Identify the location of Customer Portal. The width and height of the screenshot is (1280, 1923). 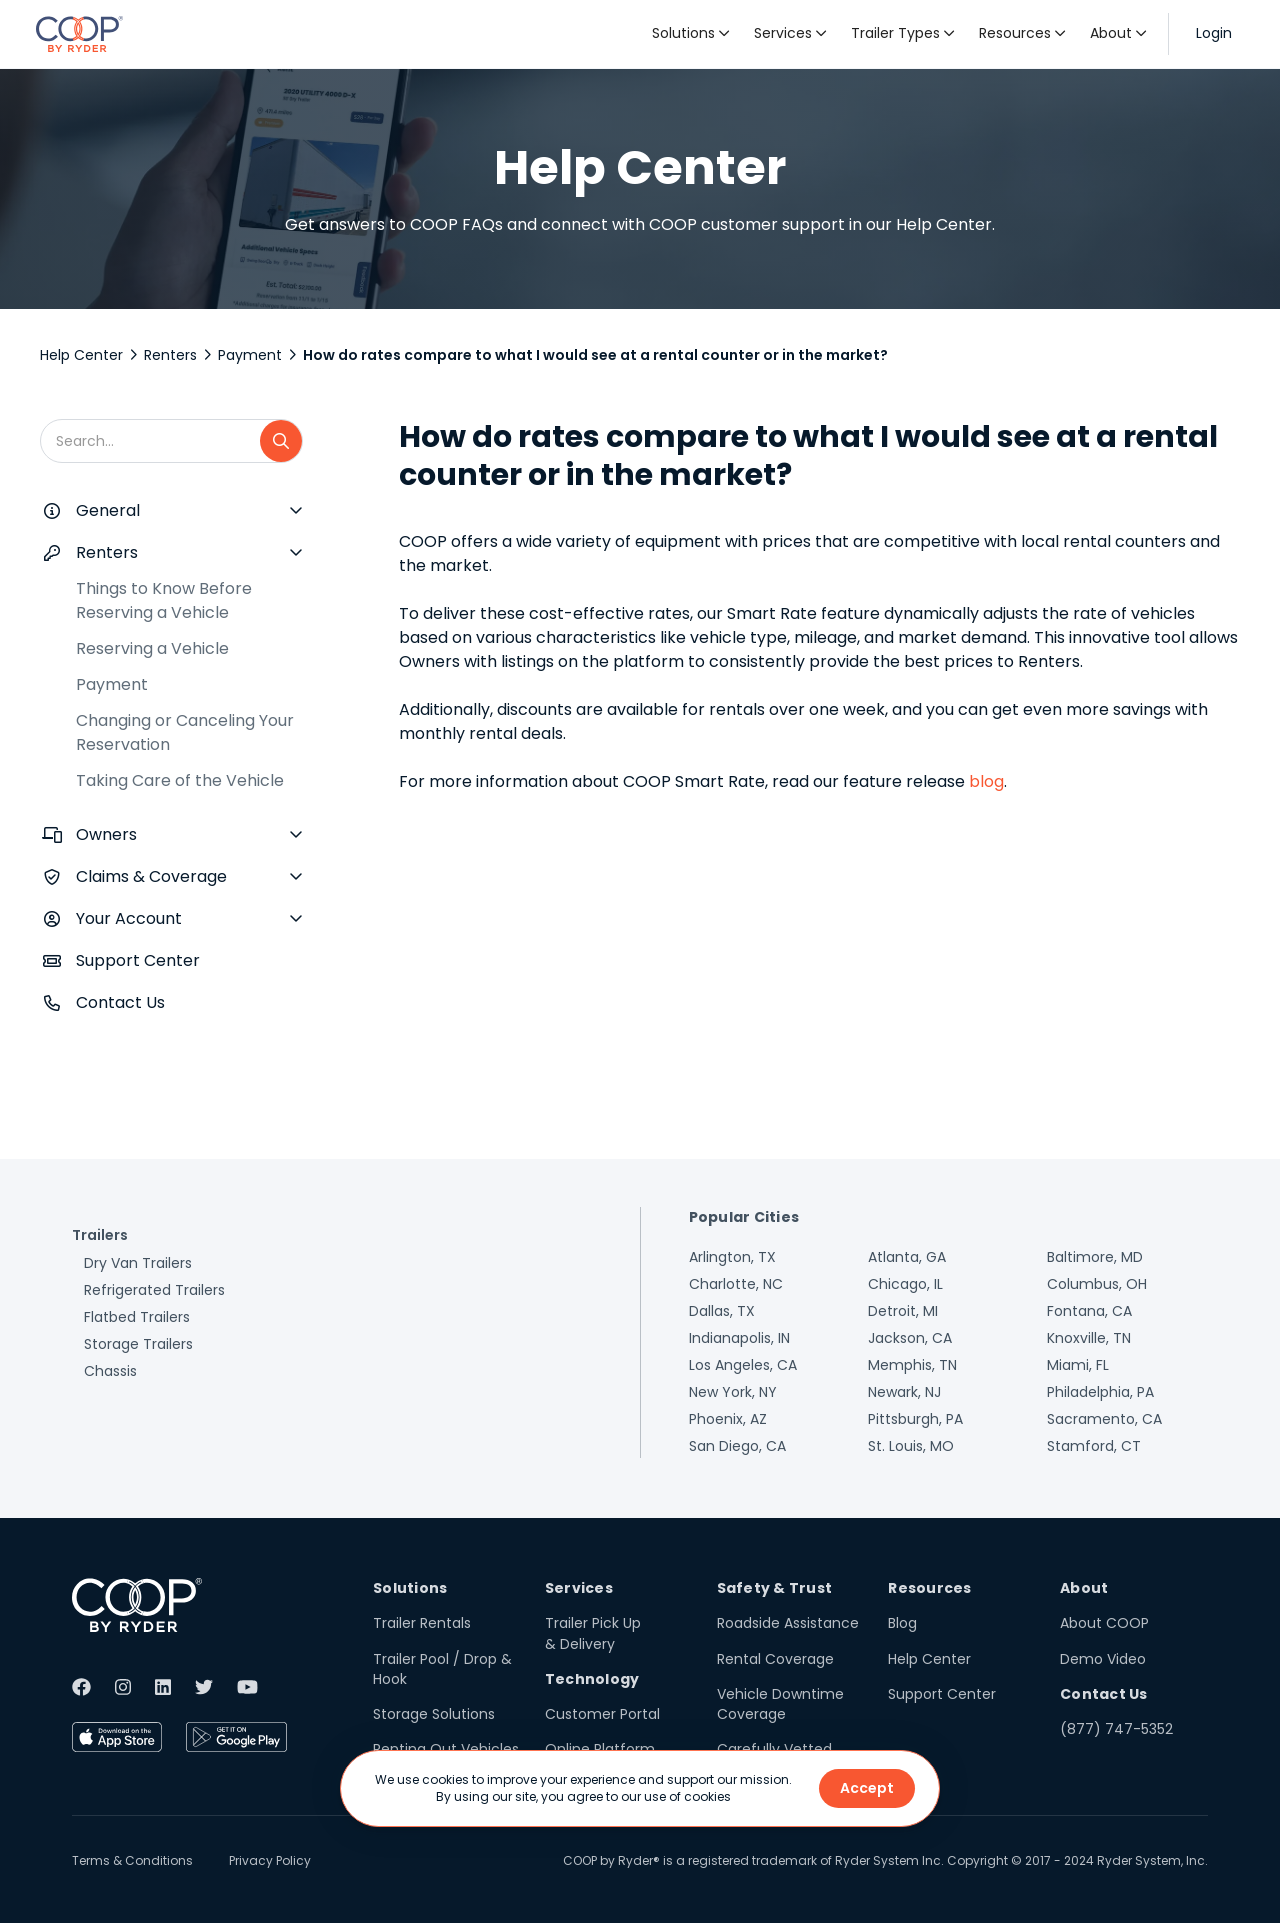
(602, 1714).